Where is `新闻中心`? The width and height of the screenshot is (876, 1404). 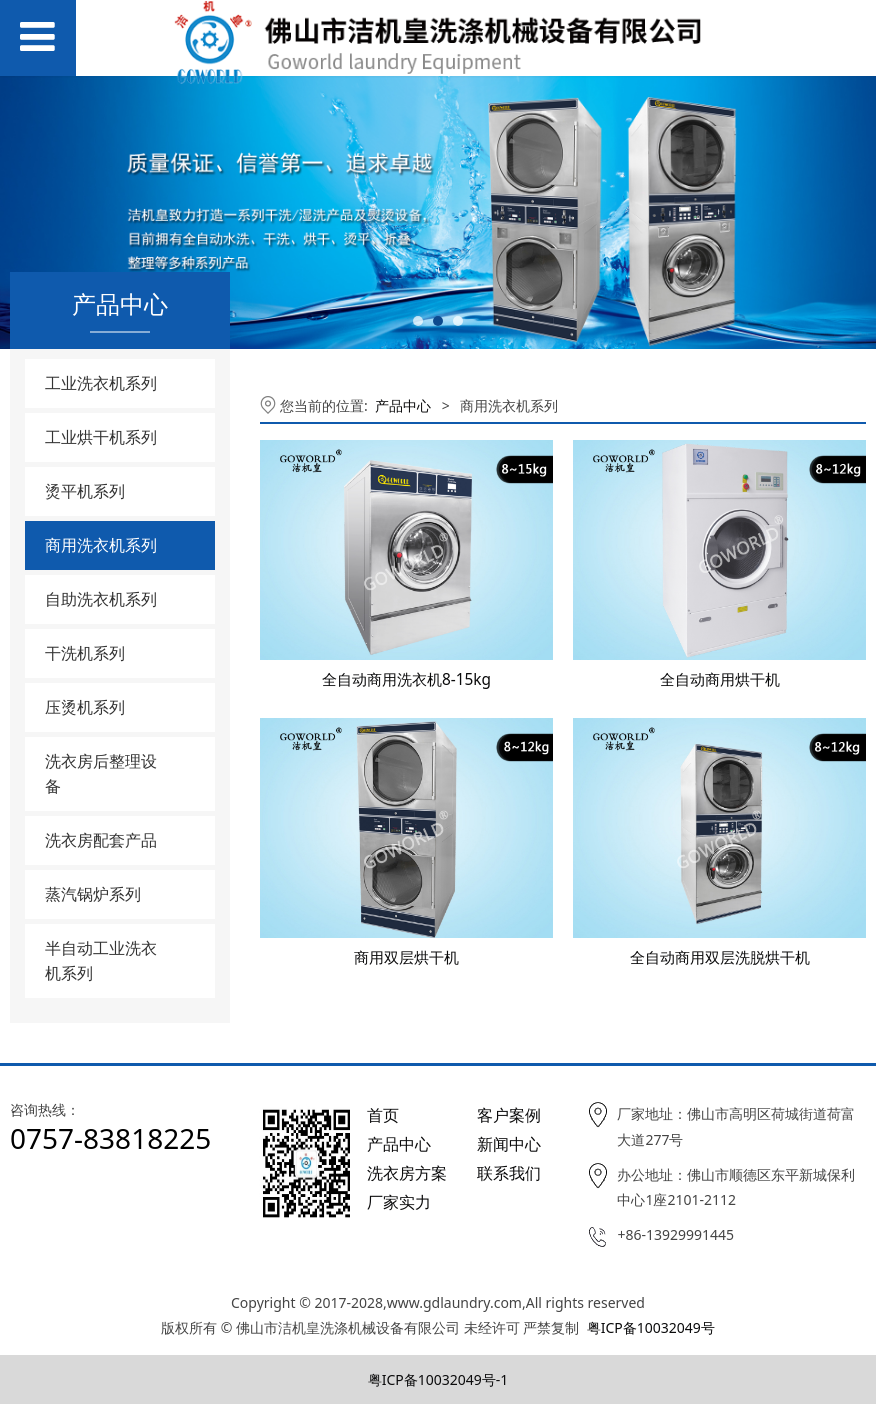
新闻中心 is located at coordinates (509, 1144).